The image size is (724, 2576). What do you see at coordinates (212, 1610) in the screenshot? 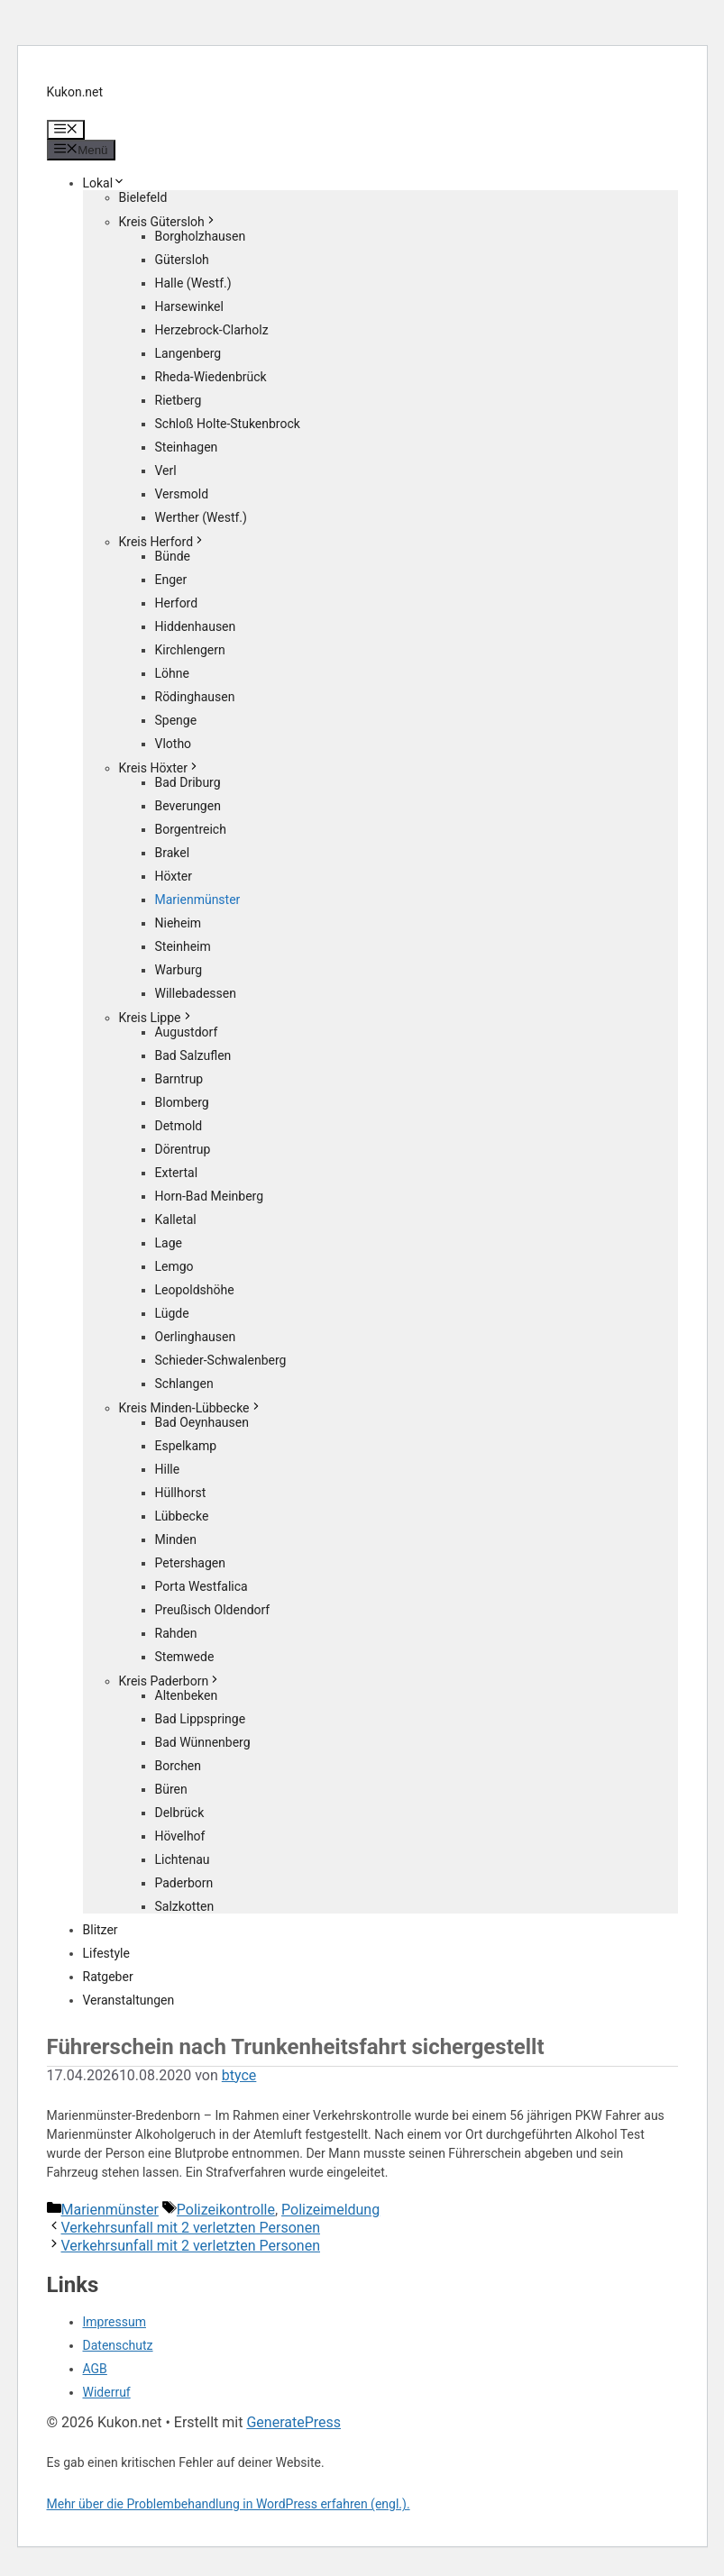
I see `Preußisch Oldendorf` at bounding box center [212, 1610].